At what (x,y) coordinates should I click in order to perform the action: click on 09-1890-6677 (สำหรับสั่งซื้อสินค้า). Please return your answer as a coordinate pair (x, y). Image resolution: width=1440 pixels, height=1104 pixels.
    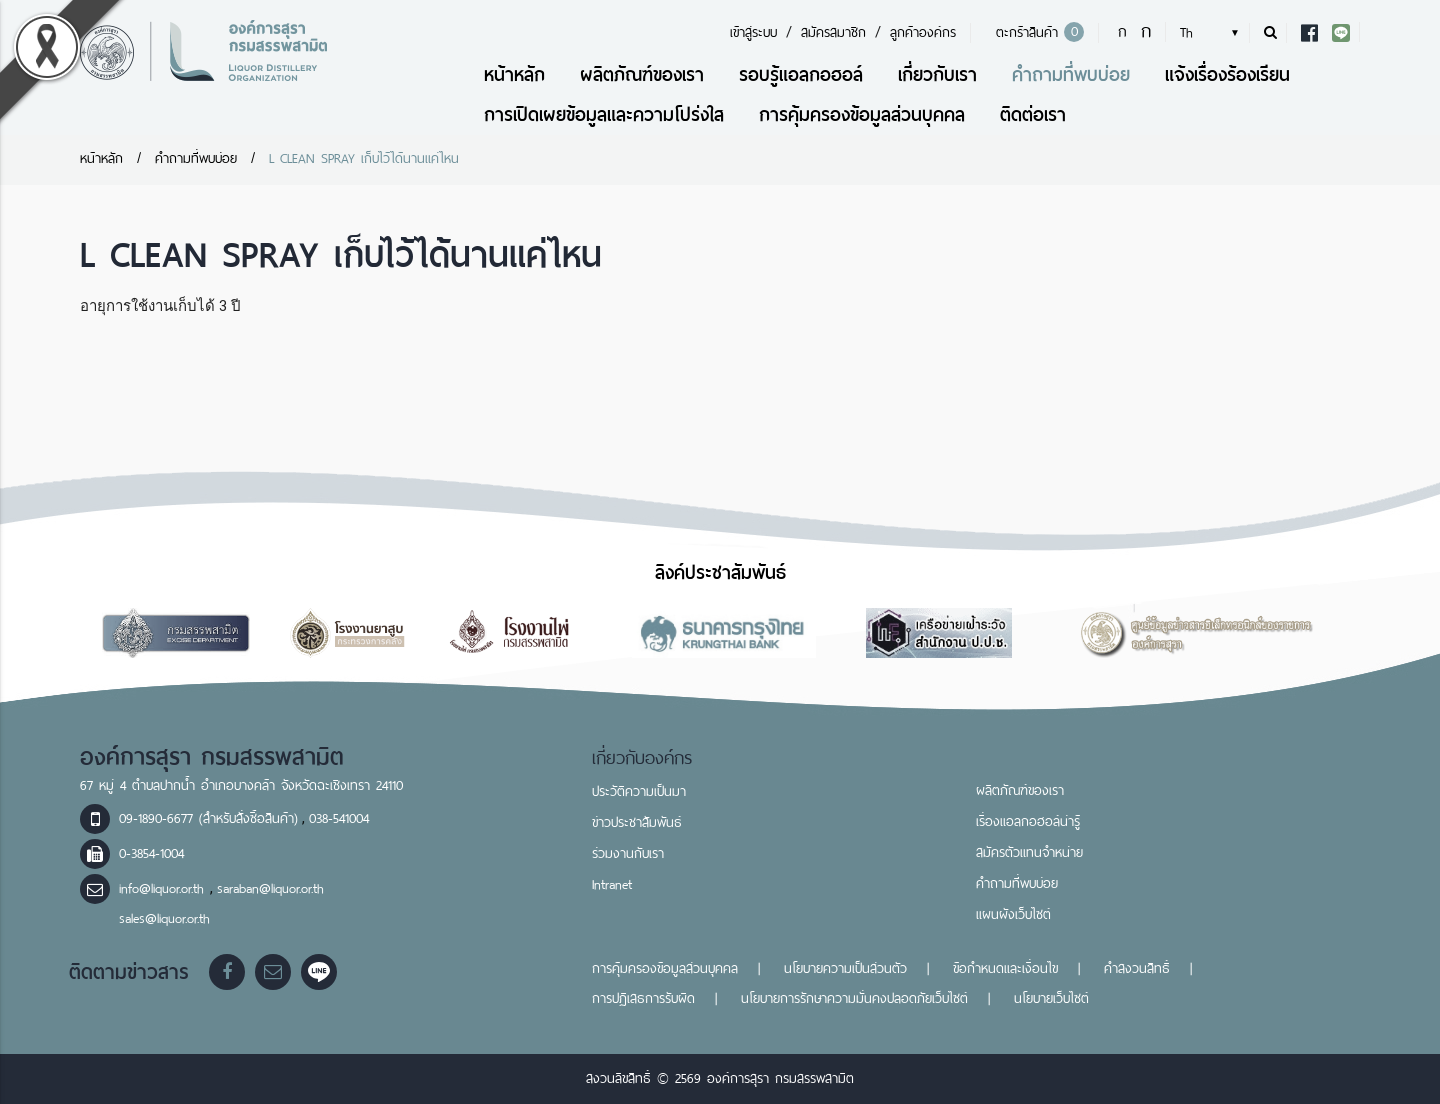
    Looking at the image, I should click on (208, 818).